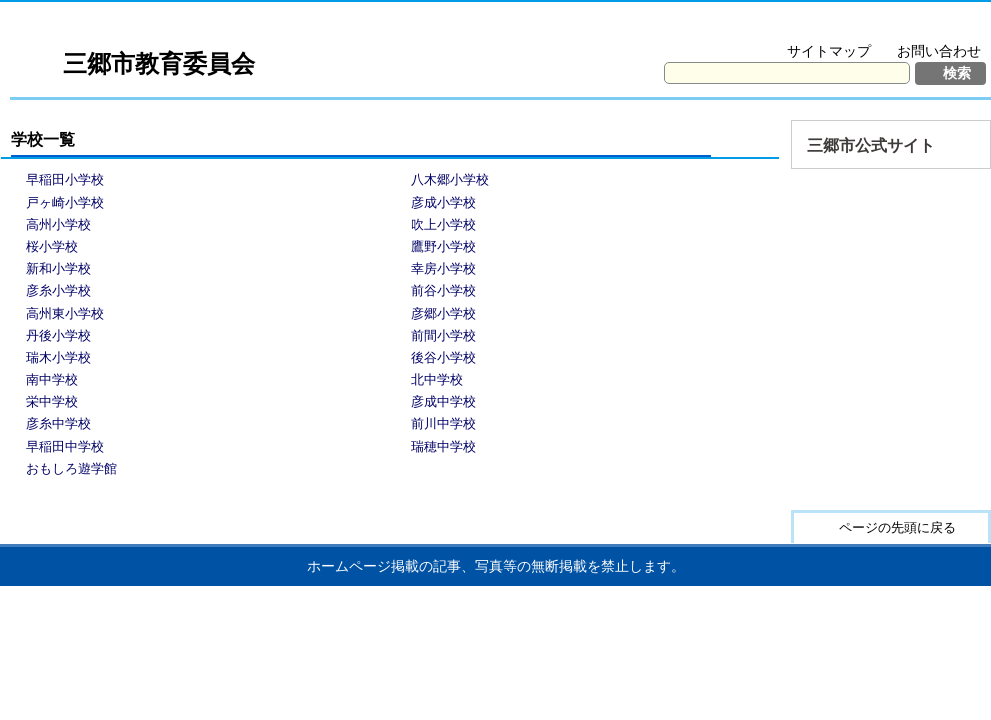 This screenshot has width=991, height=720. What do you see at coordinates (443, 290) in the screenshot?
I see `前谷小学校` at bounding box center [443, 290].